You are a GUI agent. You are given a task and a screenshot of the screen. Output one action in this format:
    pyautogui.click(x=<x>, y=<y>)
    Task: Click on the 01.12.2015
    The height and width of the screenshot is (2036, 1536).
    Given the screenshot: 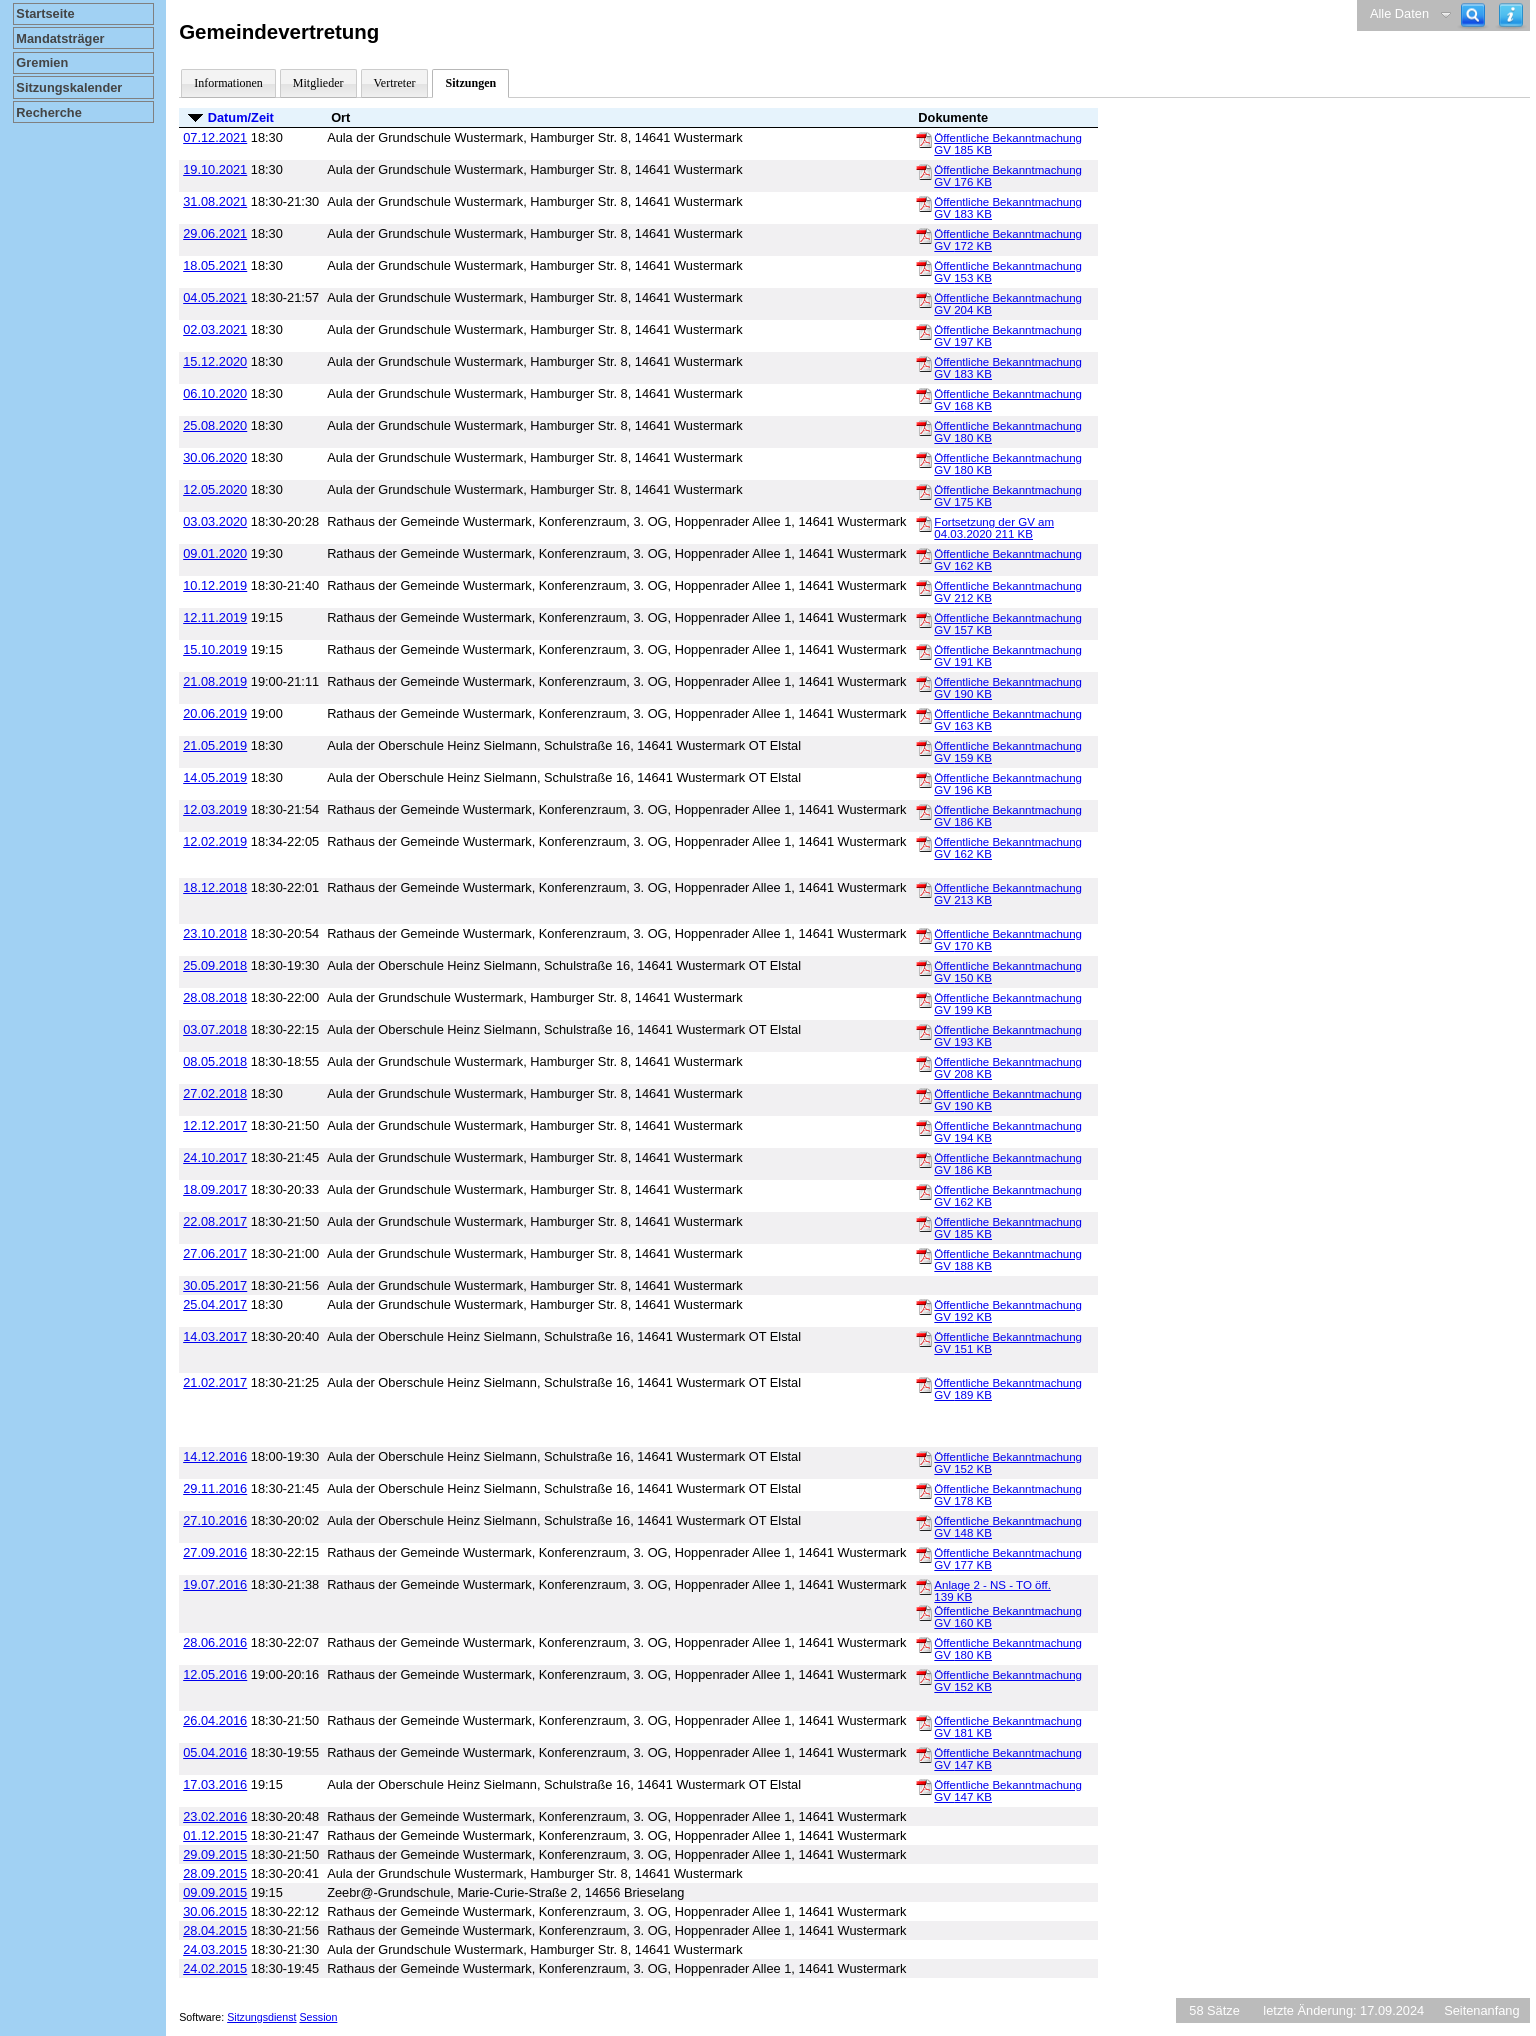 What is the action you would take?
    pyautogui.click(x=215, y=1835)
    